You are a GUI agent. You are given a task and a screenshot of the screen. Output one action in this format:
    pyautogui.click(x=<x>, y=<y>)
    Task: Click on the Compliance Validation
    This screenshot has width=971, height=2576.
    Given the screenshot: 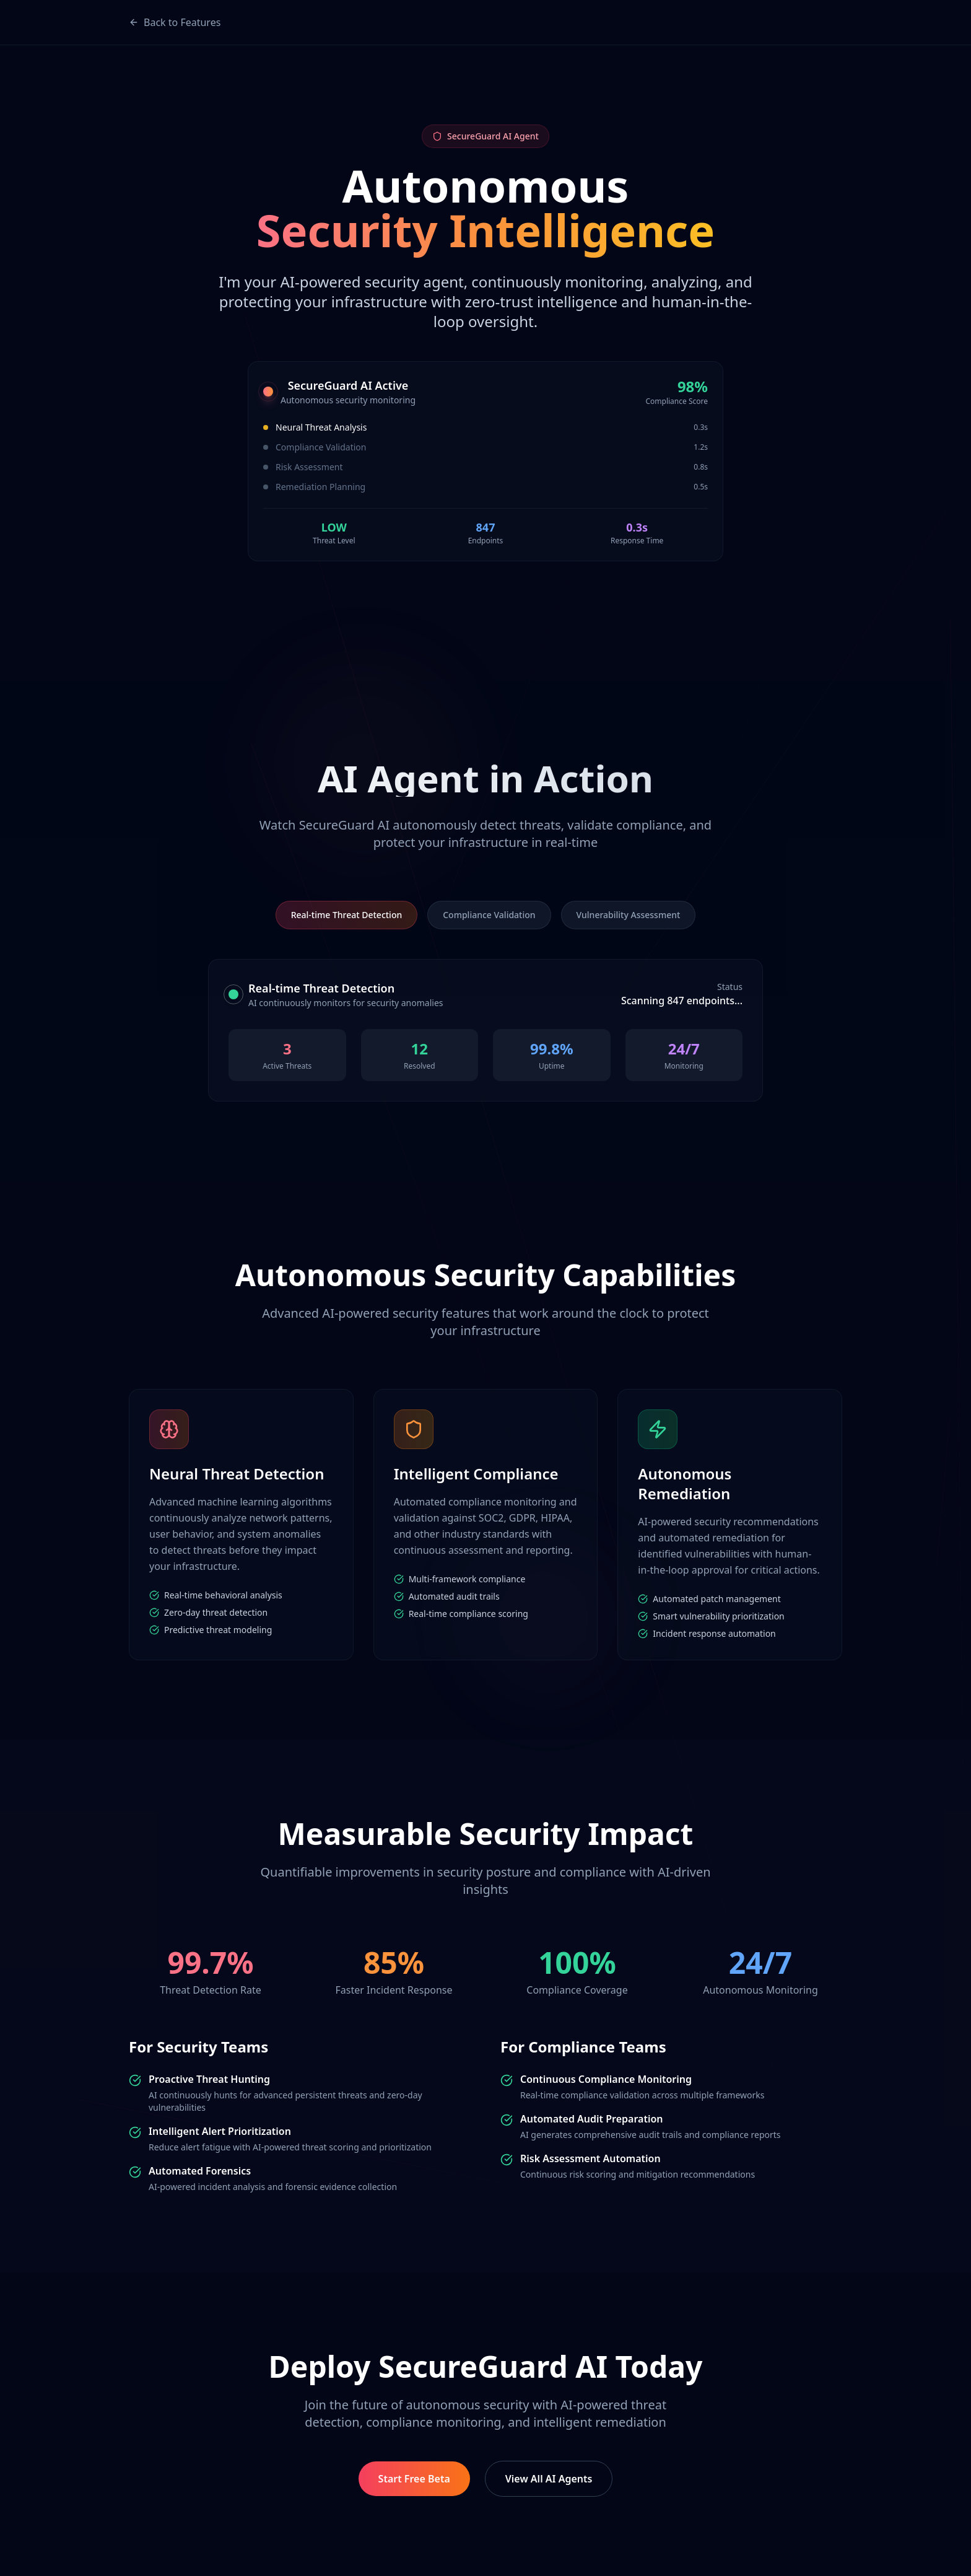 What is the action you would take?
    pyautogui.click(x=489, y=915)
    